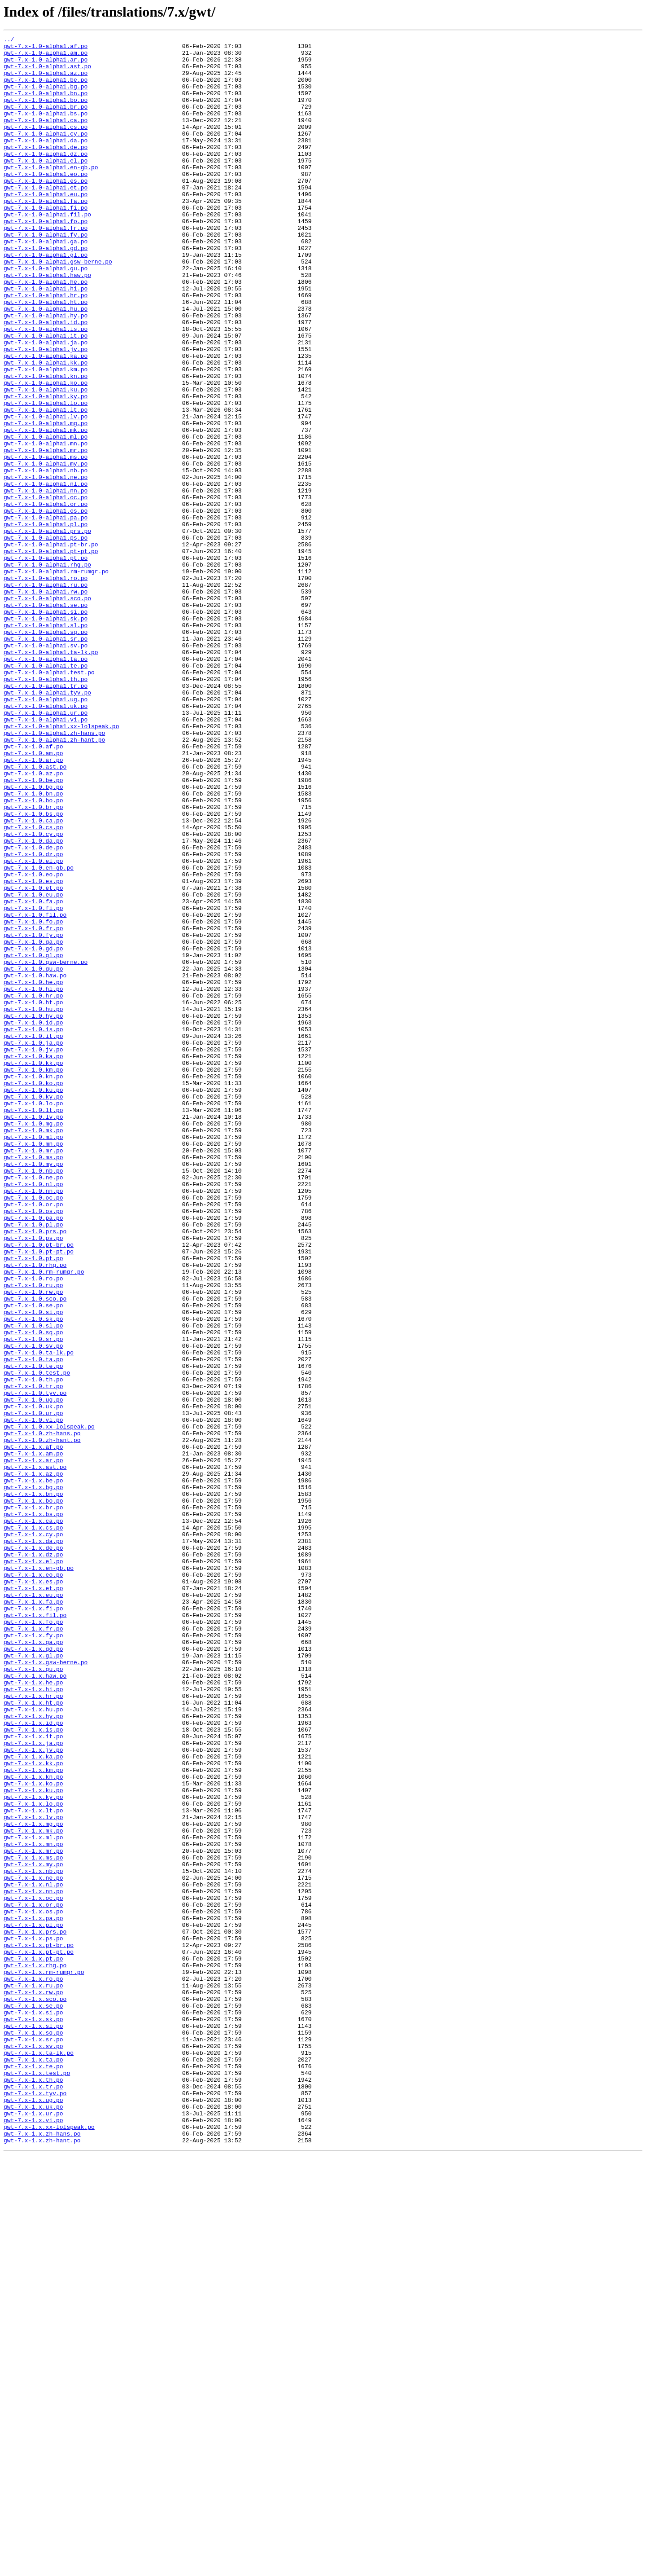 Image resolution: width=646 pixels, height=2576 pixels. Describe the element at coordinates (33, 1042) in the screenshot. I see `gwt-7.x-1.0.eo.po` at that location.